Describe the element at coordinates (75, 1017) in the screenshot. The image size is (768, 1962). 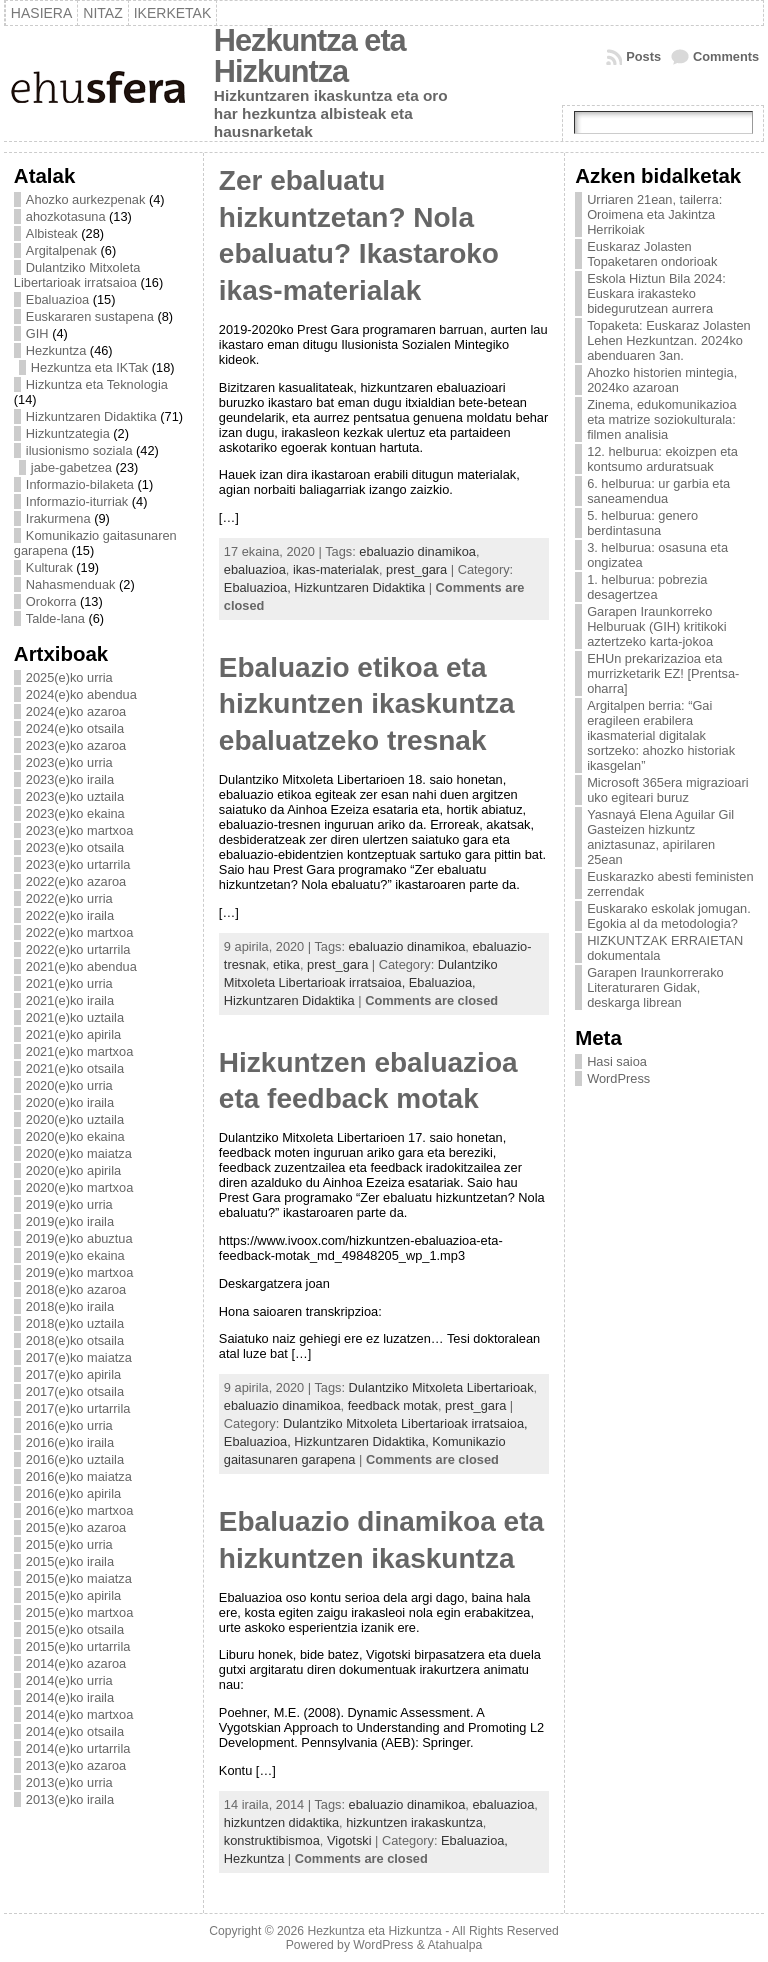
I see `2021(e)ko uztaila` at that location.